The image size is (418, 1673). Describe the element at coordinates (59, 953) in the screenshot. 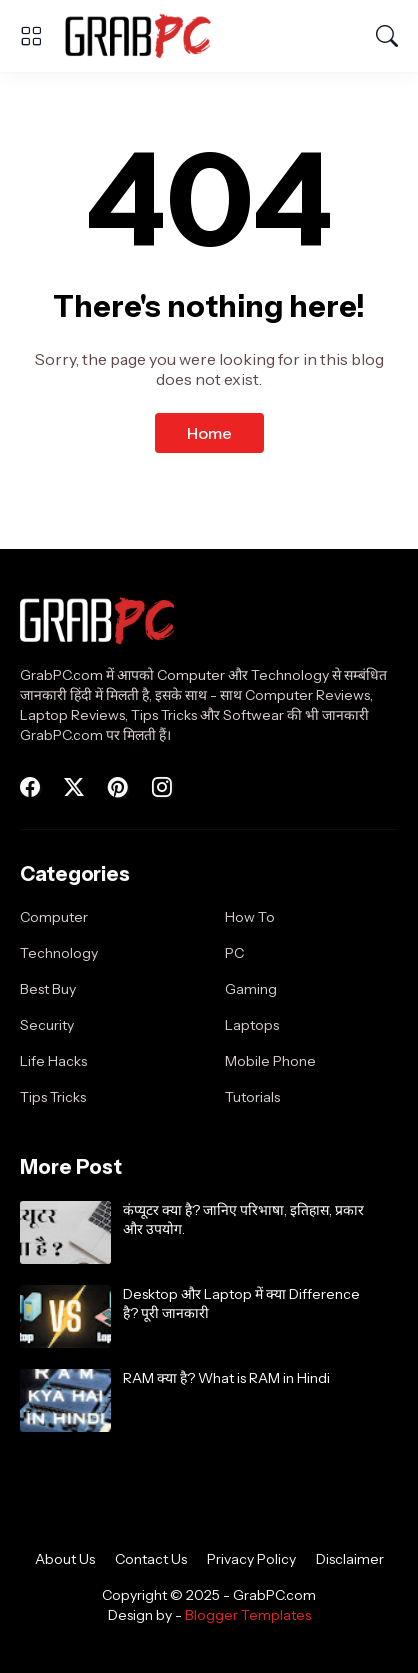

I see `Technology` at that location.